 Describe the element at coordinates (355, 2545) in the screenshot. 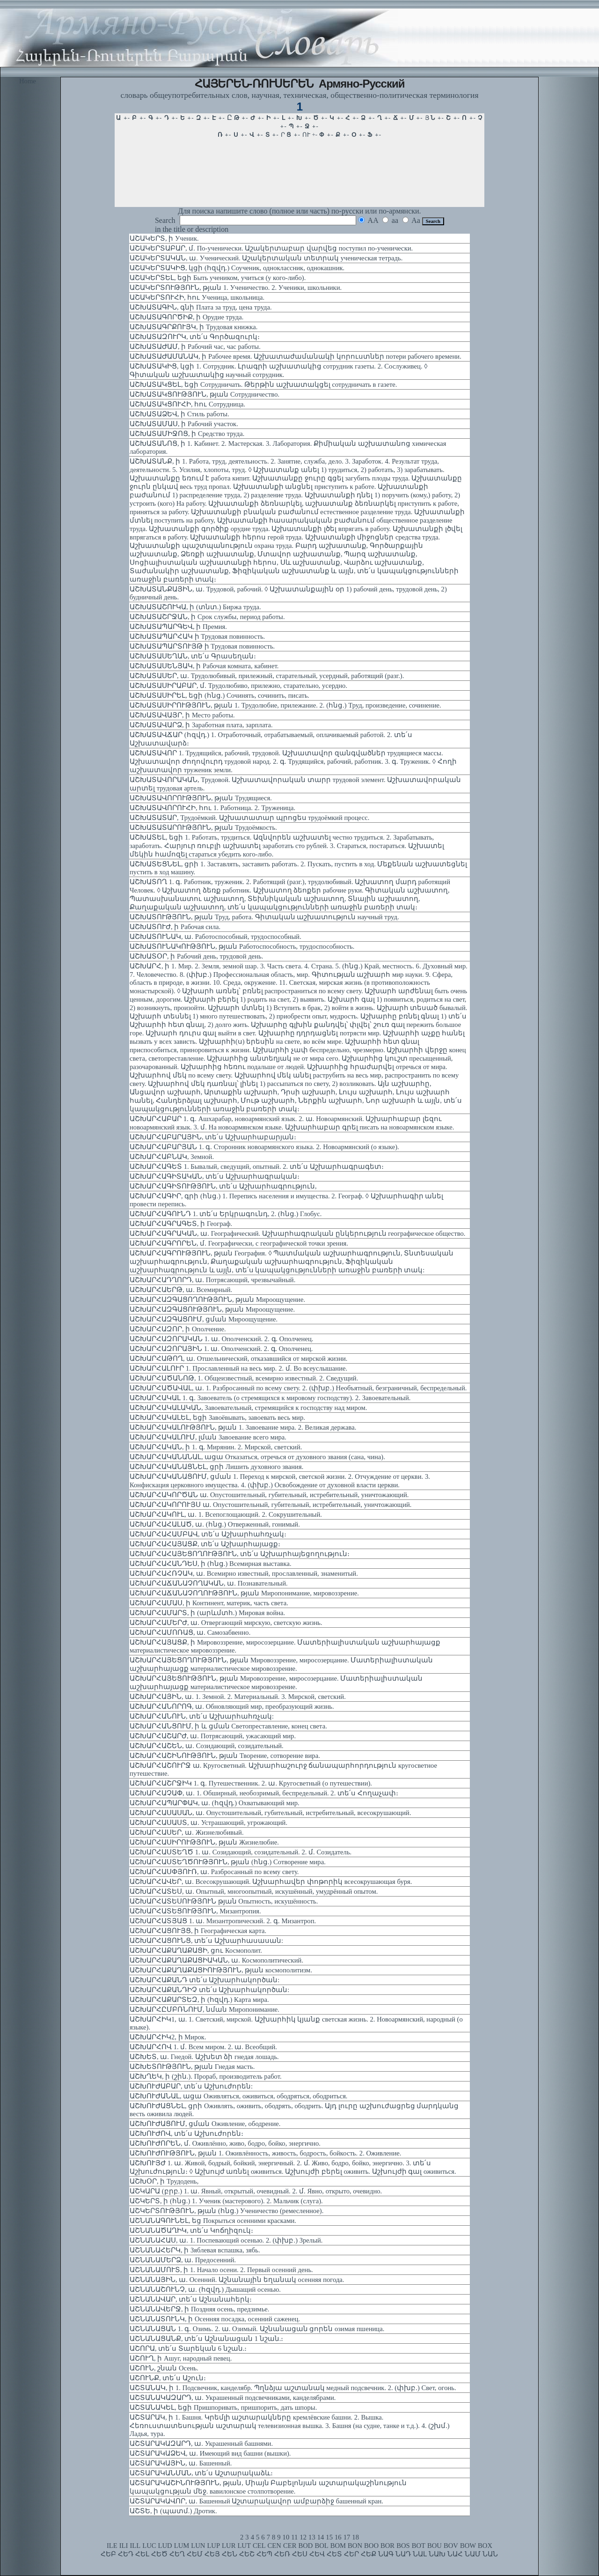

I see `BON` at that location.